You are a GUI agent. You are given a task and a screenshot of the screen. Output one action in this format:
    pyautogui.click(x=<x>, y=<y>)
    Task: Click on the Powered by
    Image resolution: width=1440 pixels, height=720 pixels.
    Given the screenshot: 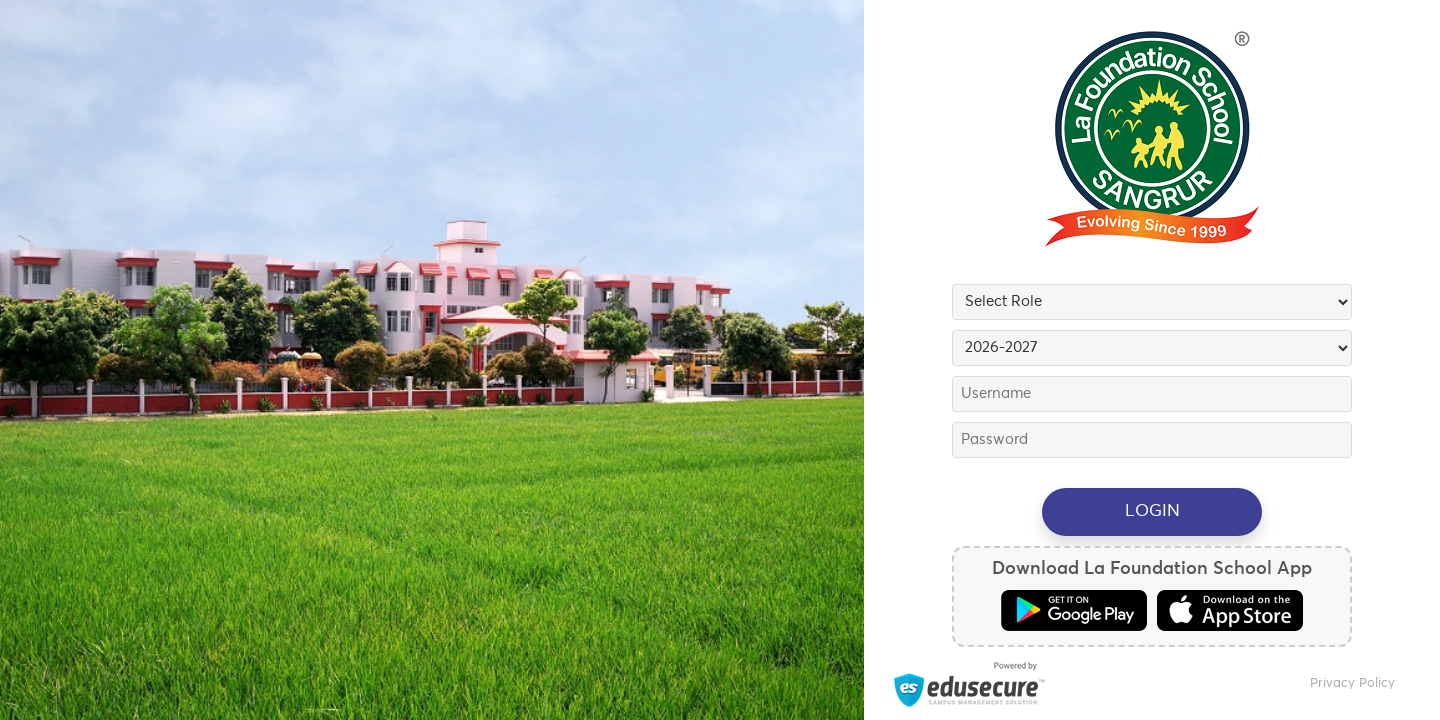 What is the action you would take?
    pyautogui.click(x=969, y=684)
    